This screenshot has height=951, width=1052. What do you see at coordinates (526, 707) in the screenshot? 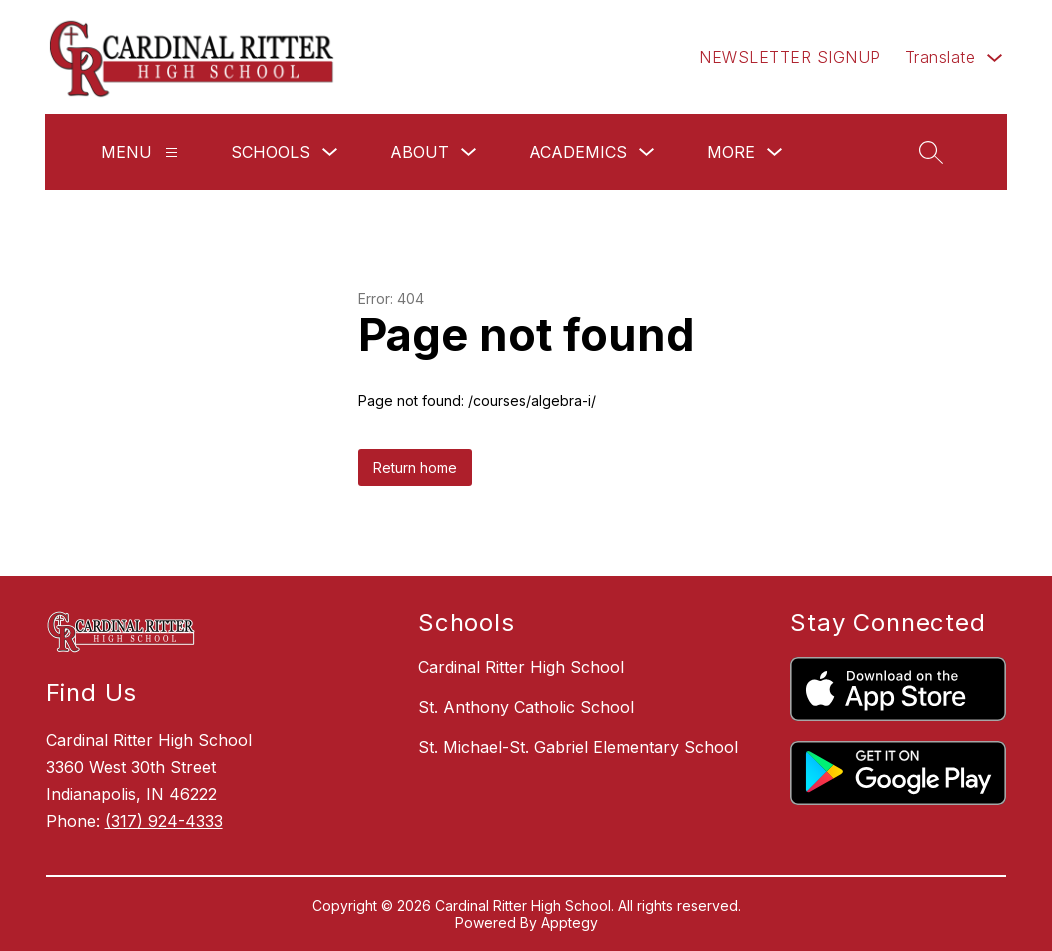
I see `St. Anthony Catholic School` at bounding box center [526, 707].